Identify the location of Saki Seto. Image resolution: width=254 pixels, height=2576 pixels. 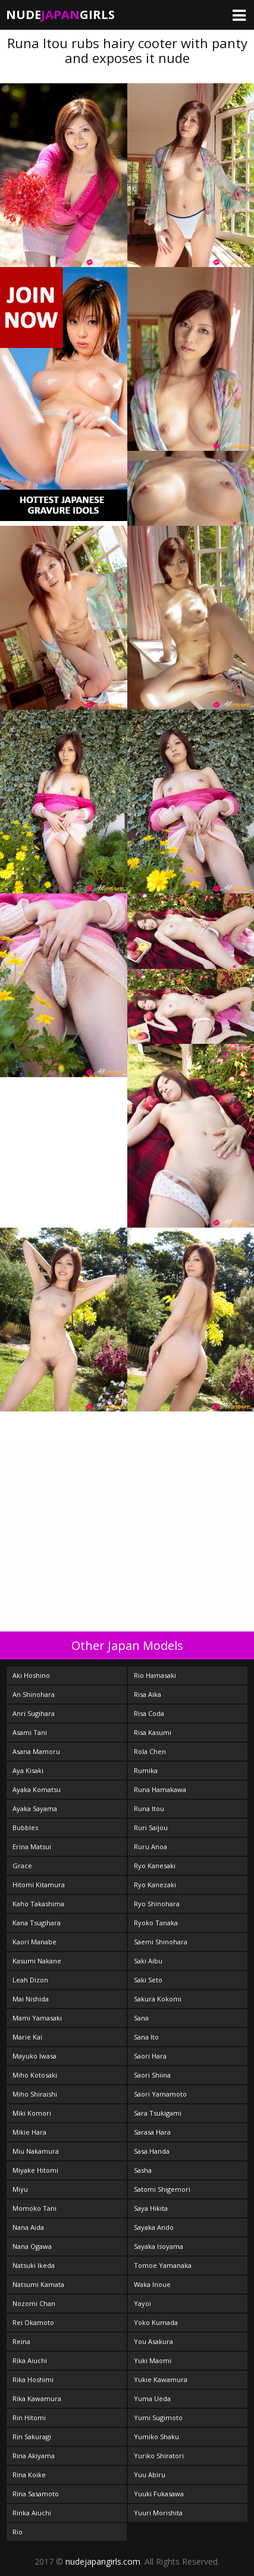
(148, 1979).